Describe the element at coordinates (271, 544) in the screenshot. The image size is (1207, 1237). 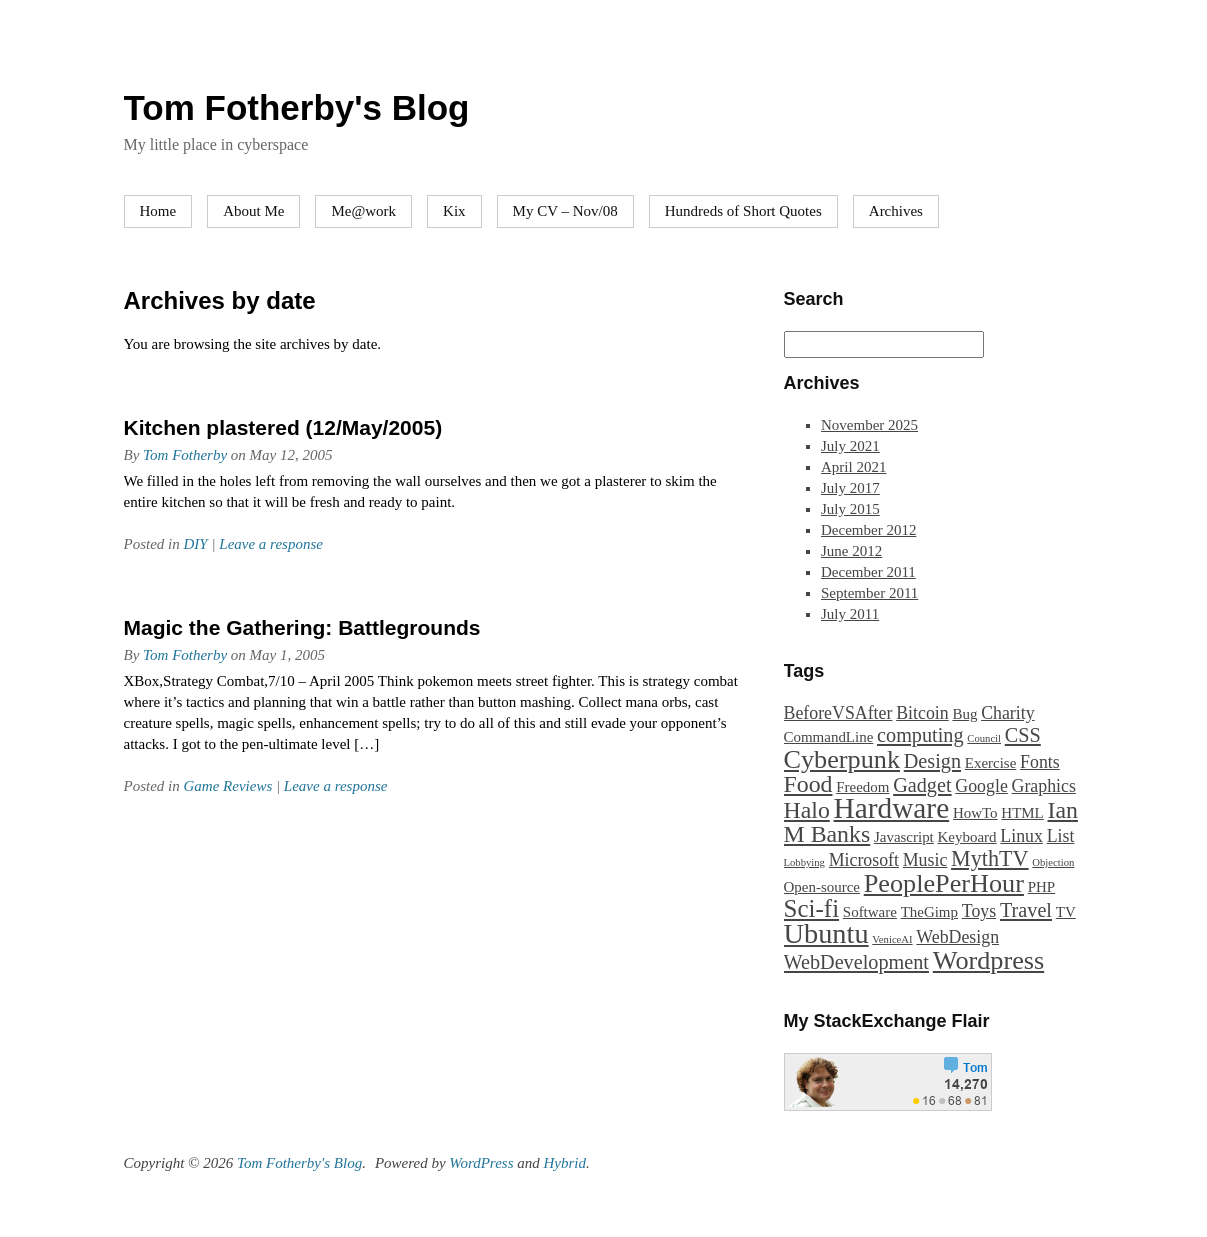
I see `Leave a response` at that location.